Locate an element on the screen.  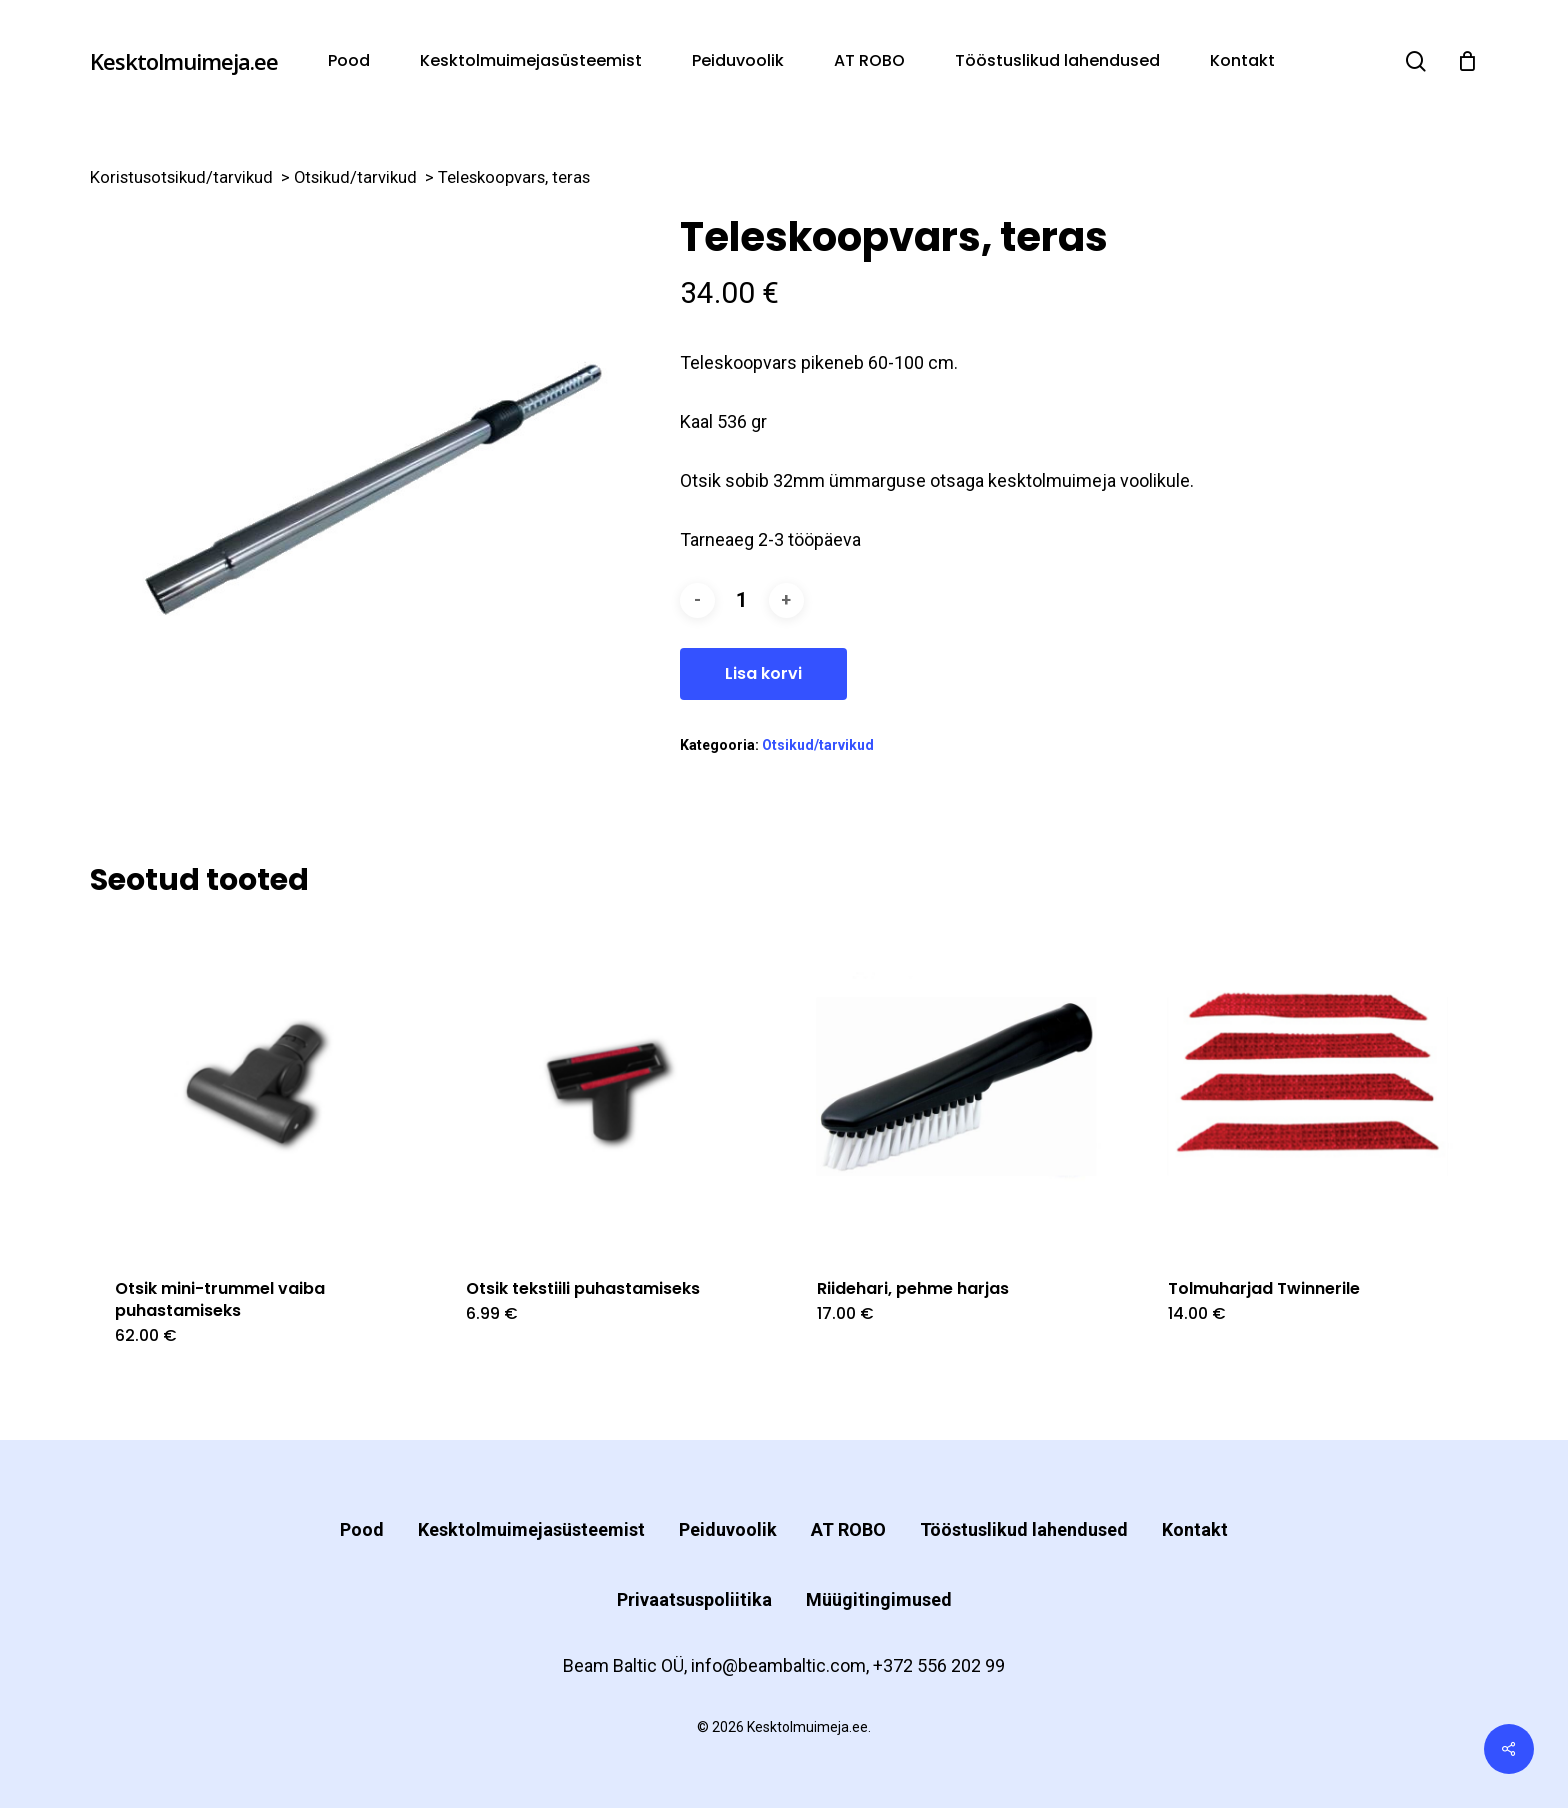
[Tolmuharjad Twinnerile] is located at coordinates (1309, 1086).